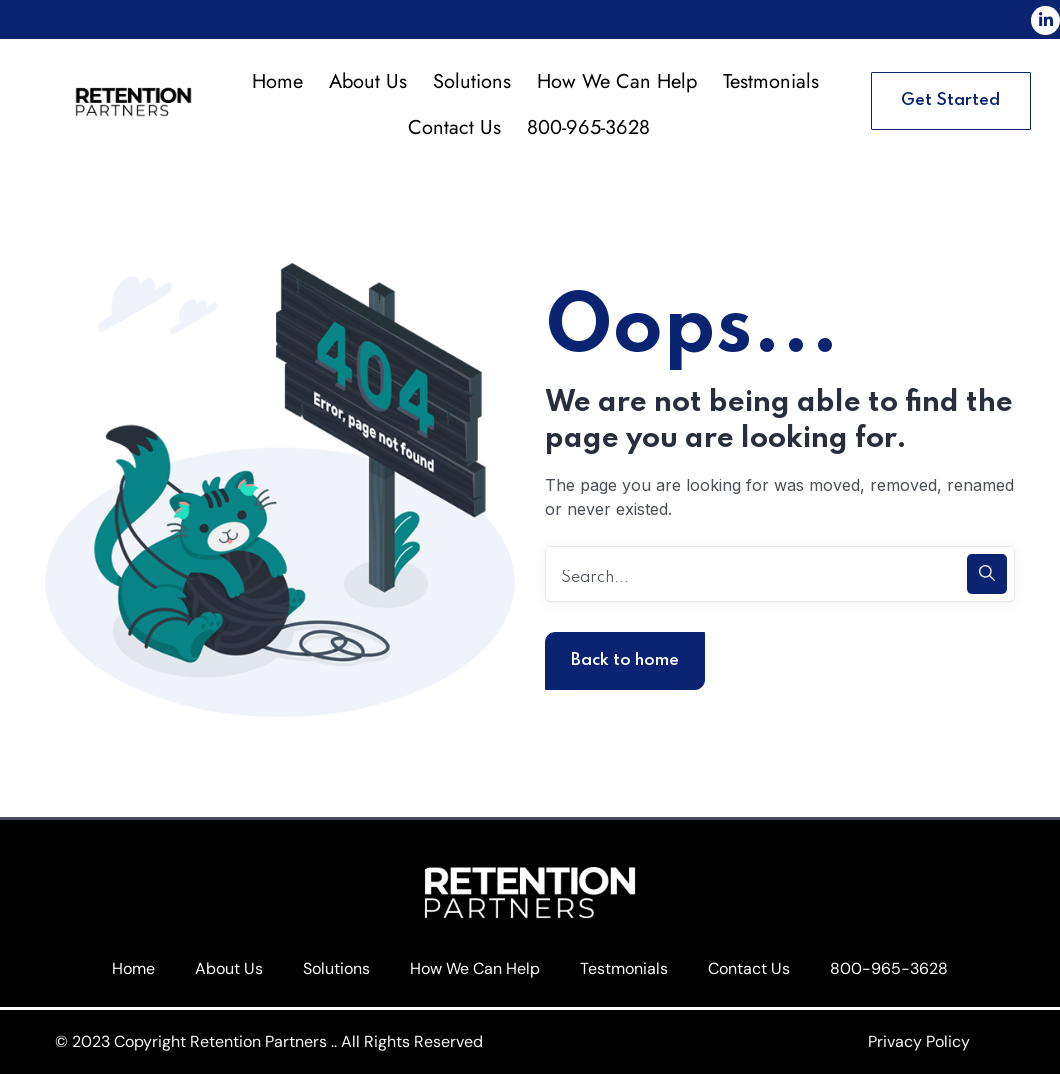 The image size is (1060, 1074). I want to click on Get Started, so click(950, 100).